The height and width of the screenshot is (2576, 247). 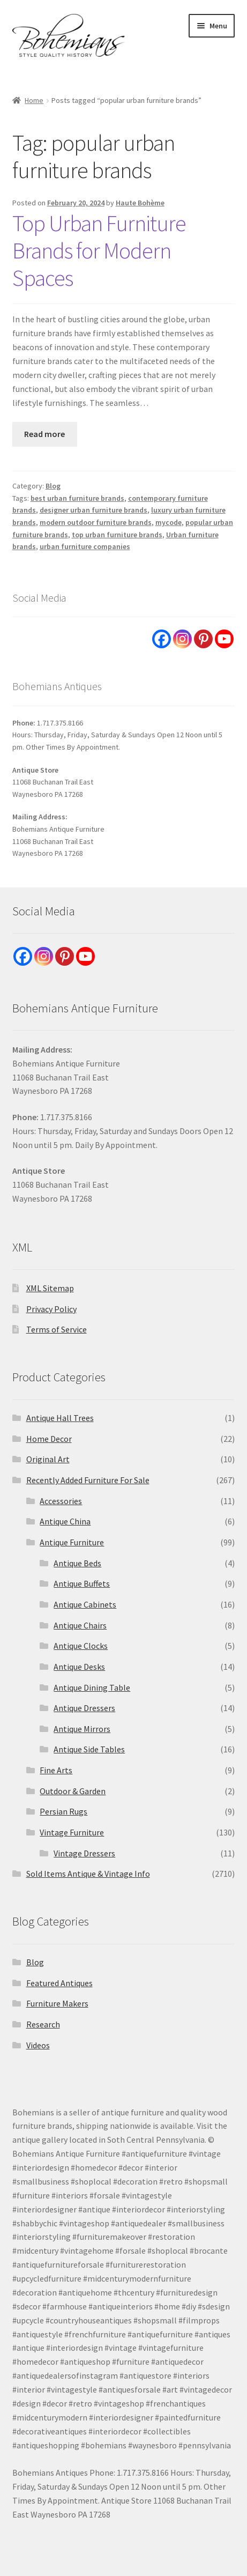 I want to click on Top Urban Furniture Brands for Modern Spaces, so click(x=99, y=250).